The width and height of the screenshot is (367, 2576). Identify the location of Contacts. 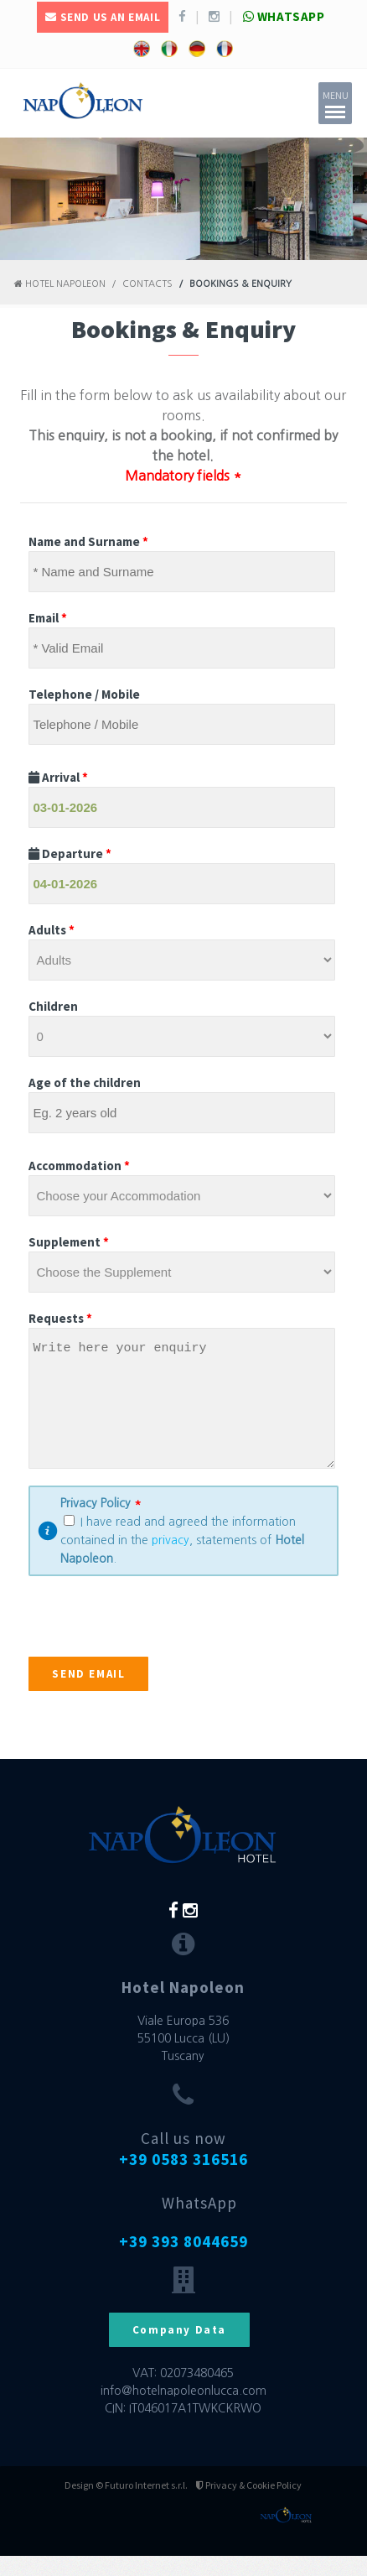
(147, 284).